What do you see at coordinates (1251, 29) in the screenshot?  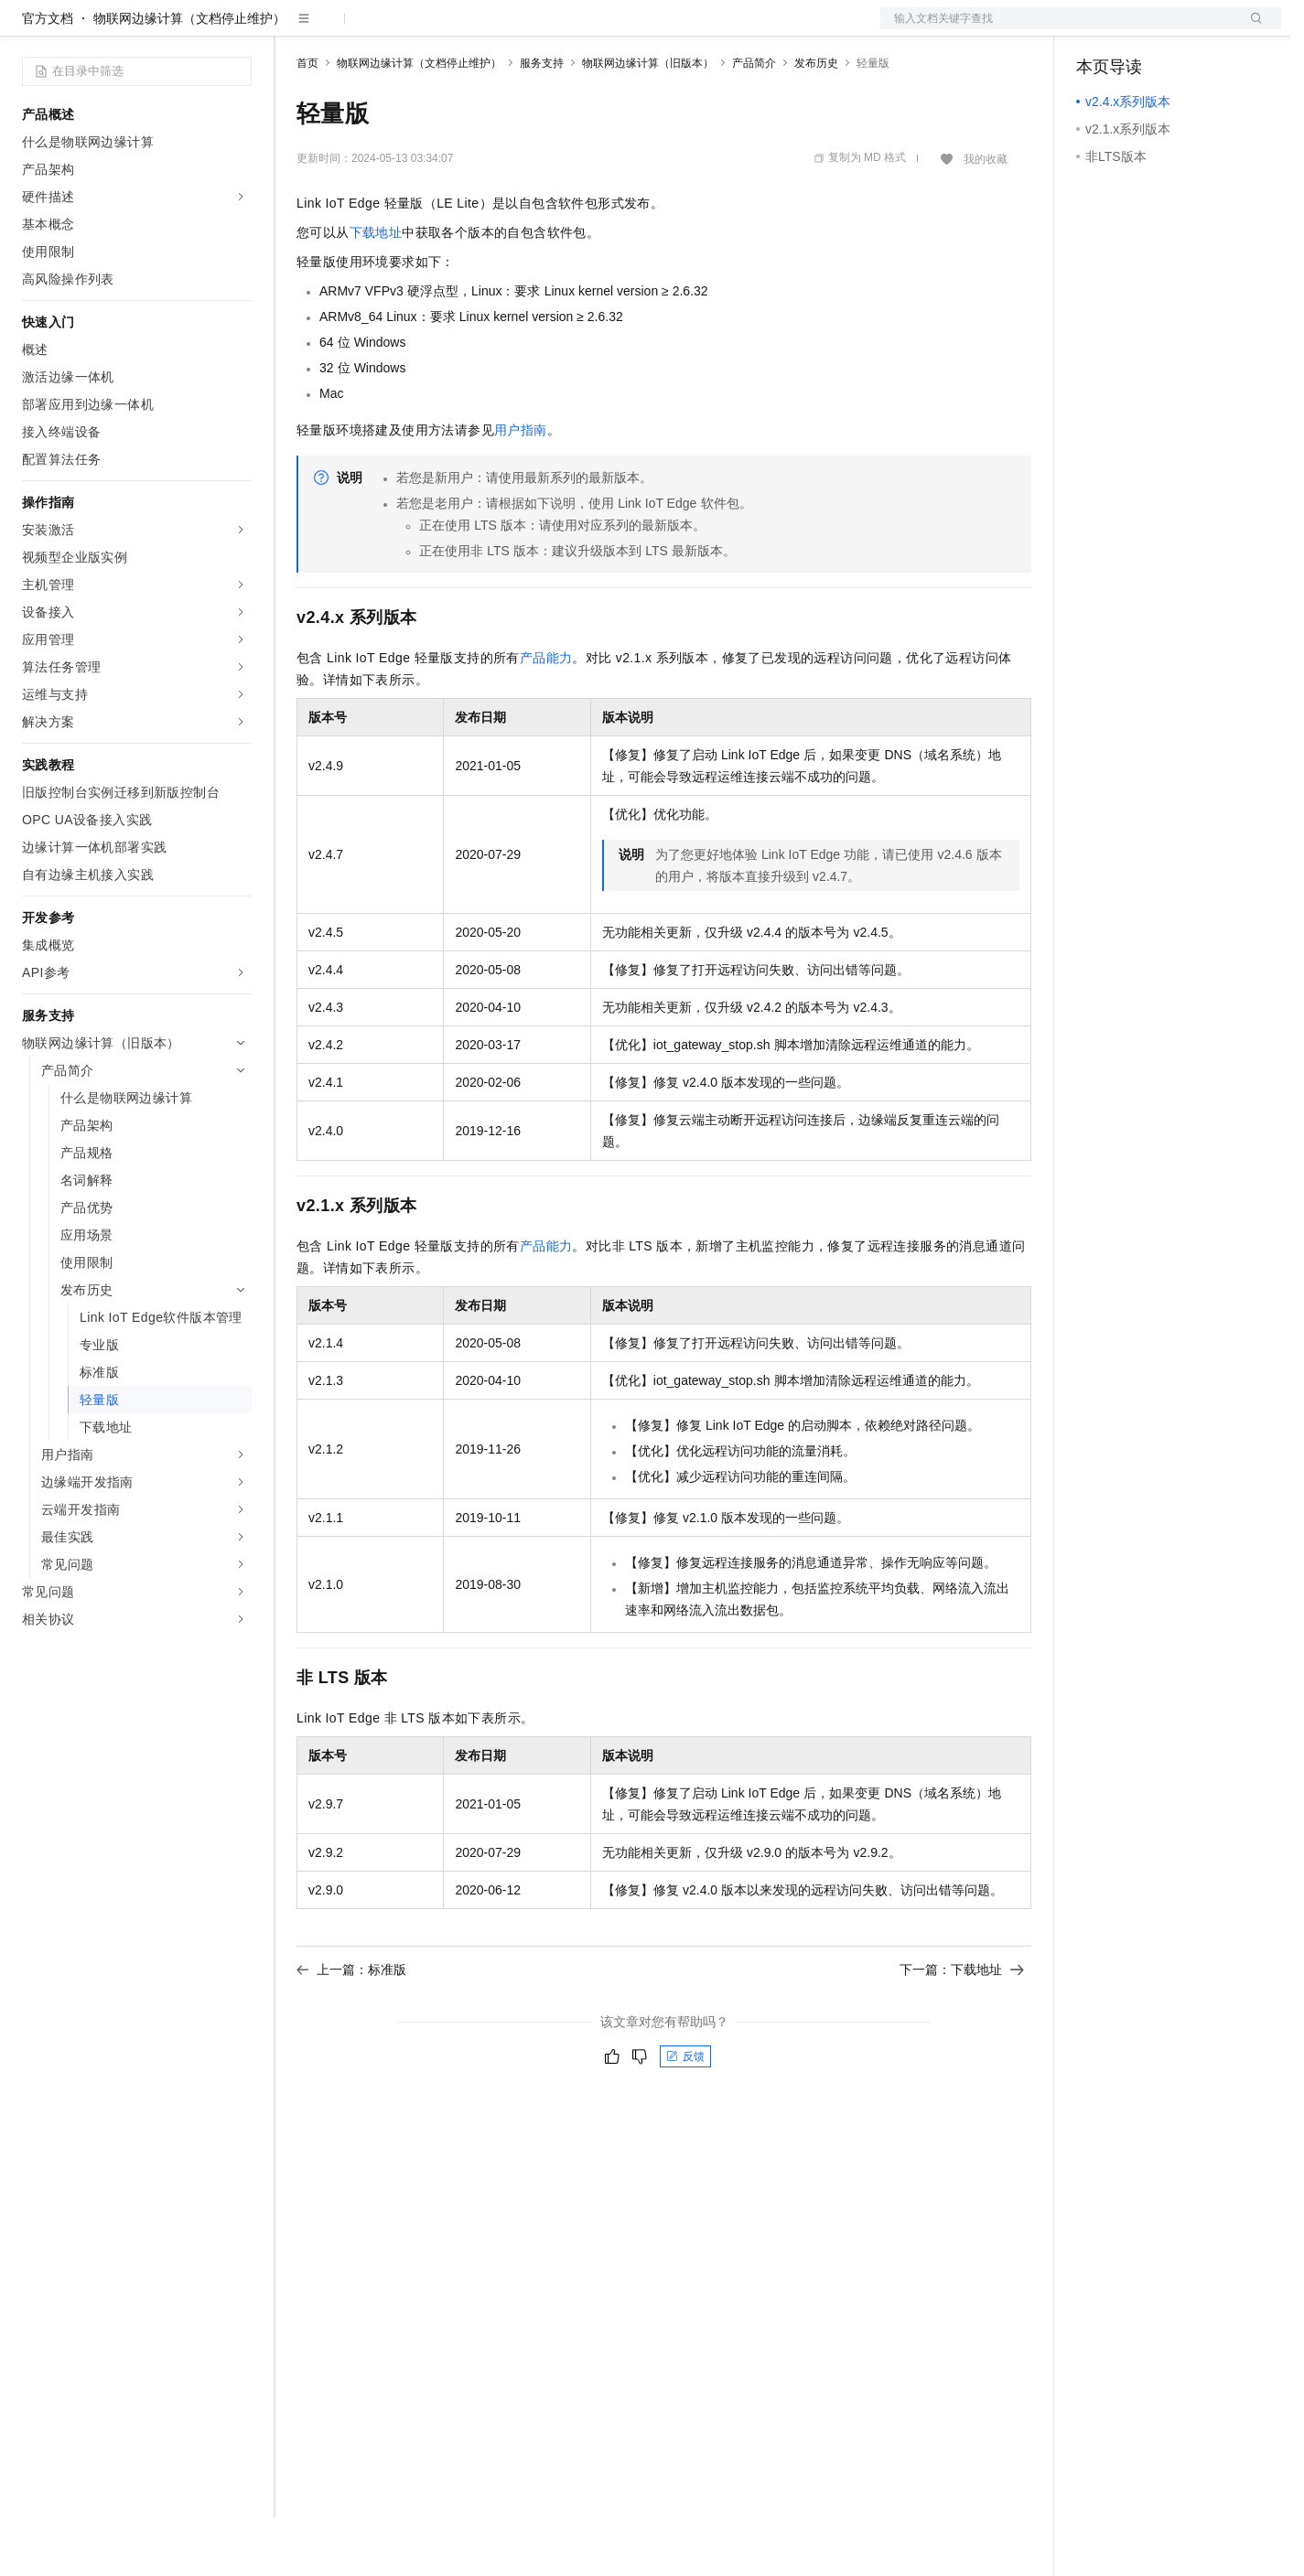 I see `登录` at bounding box center [1251, 29].